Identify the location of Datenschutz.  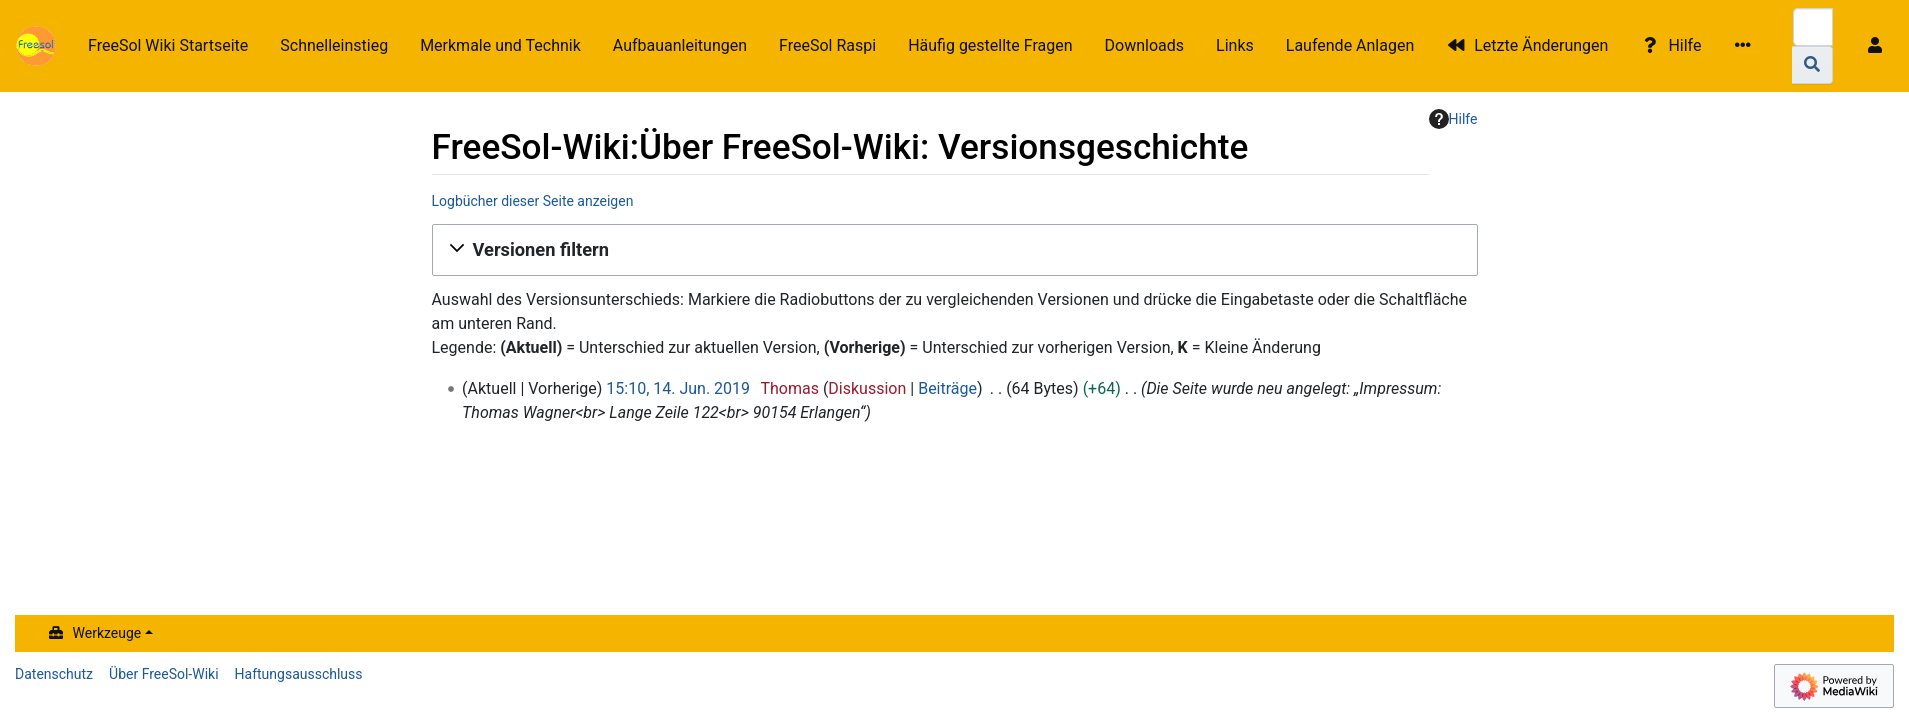
(54, 674).